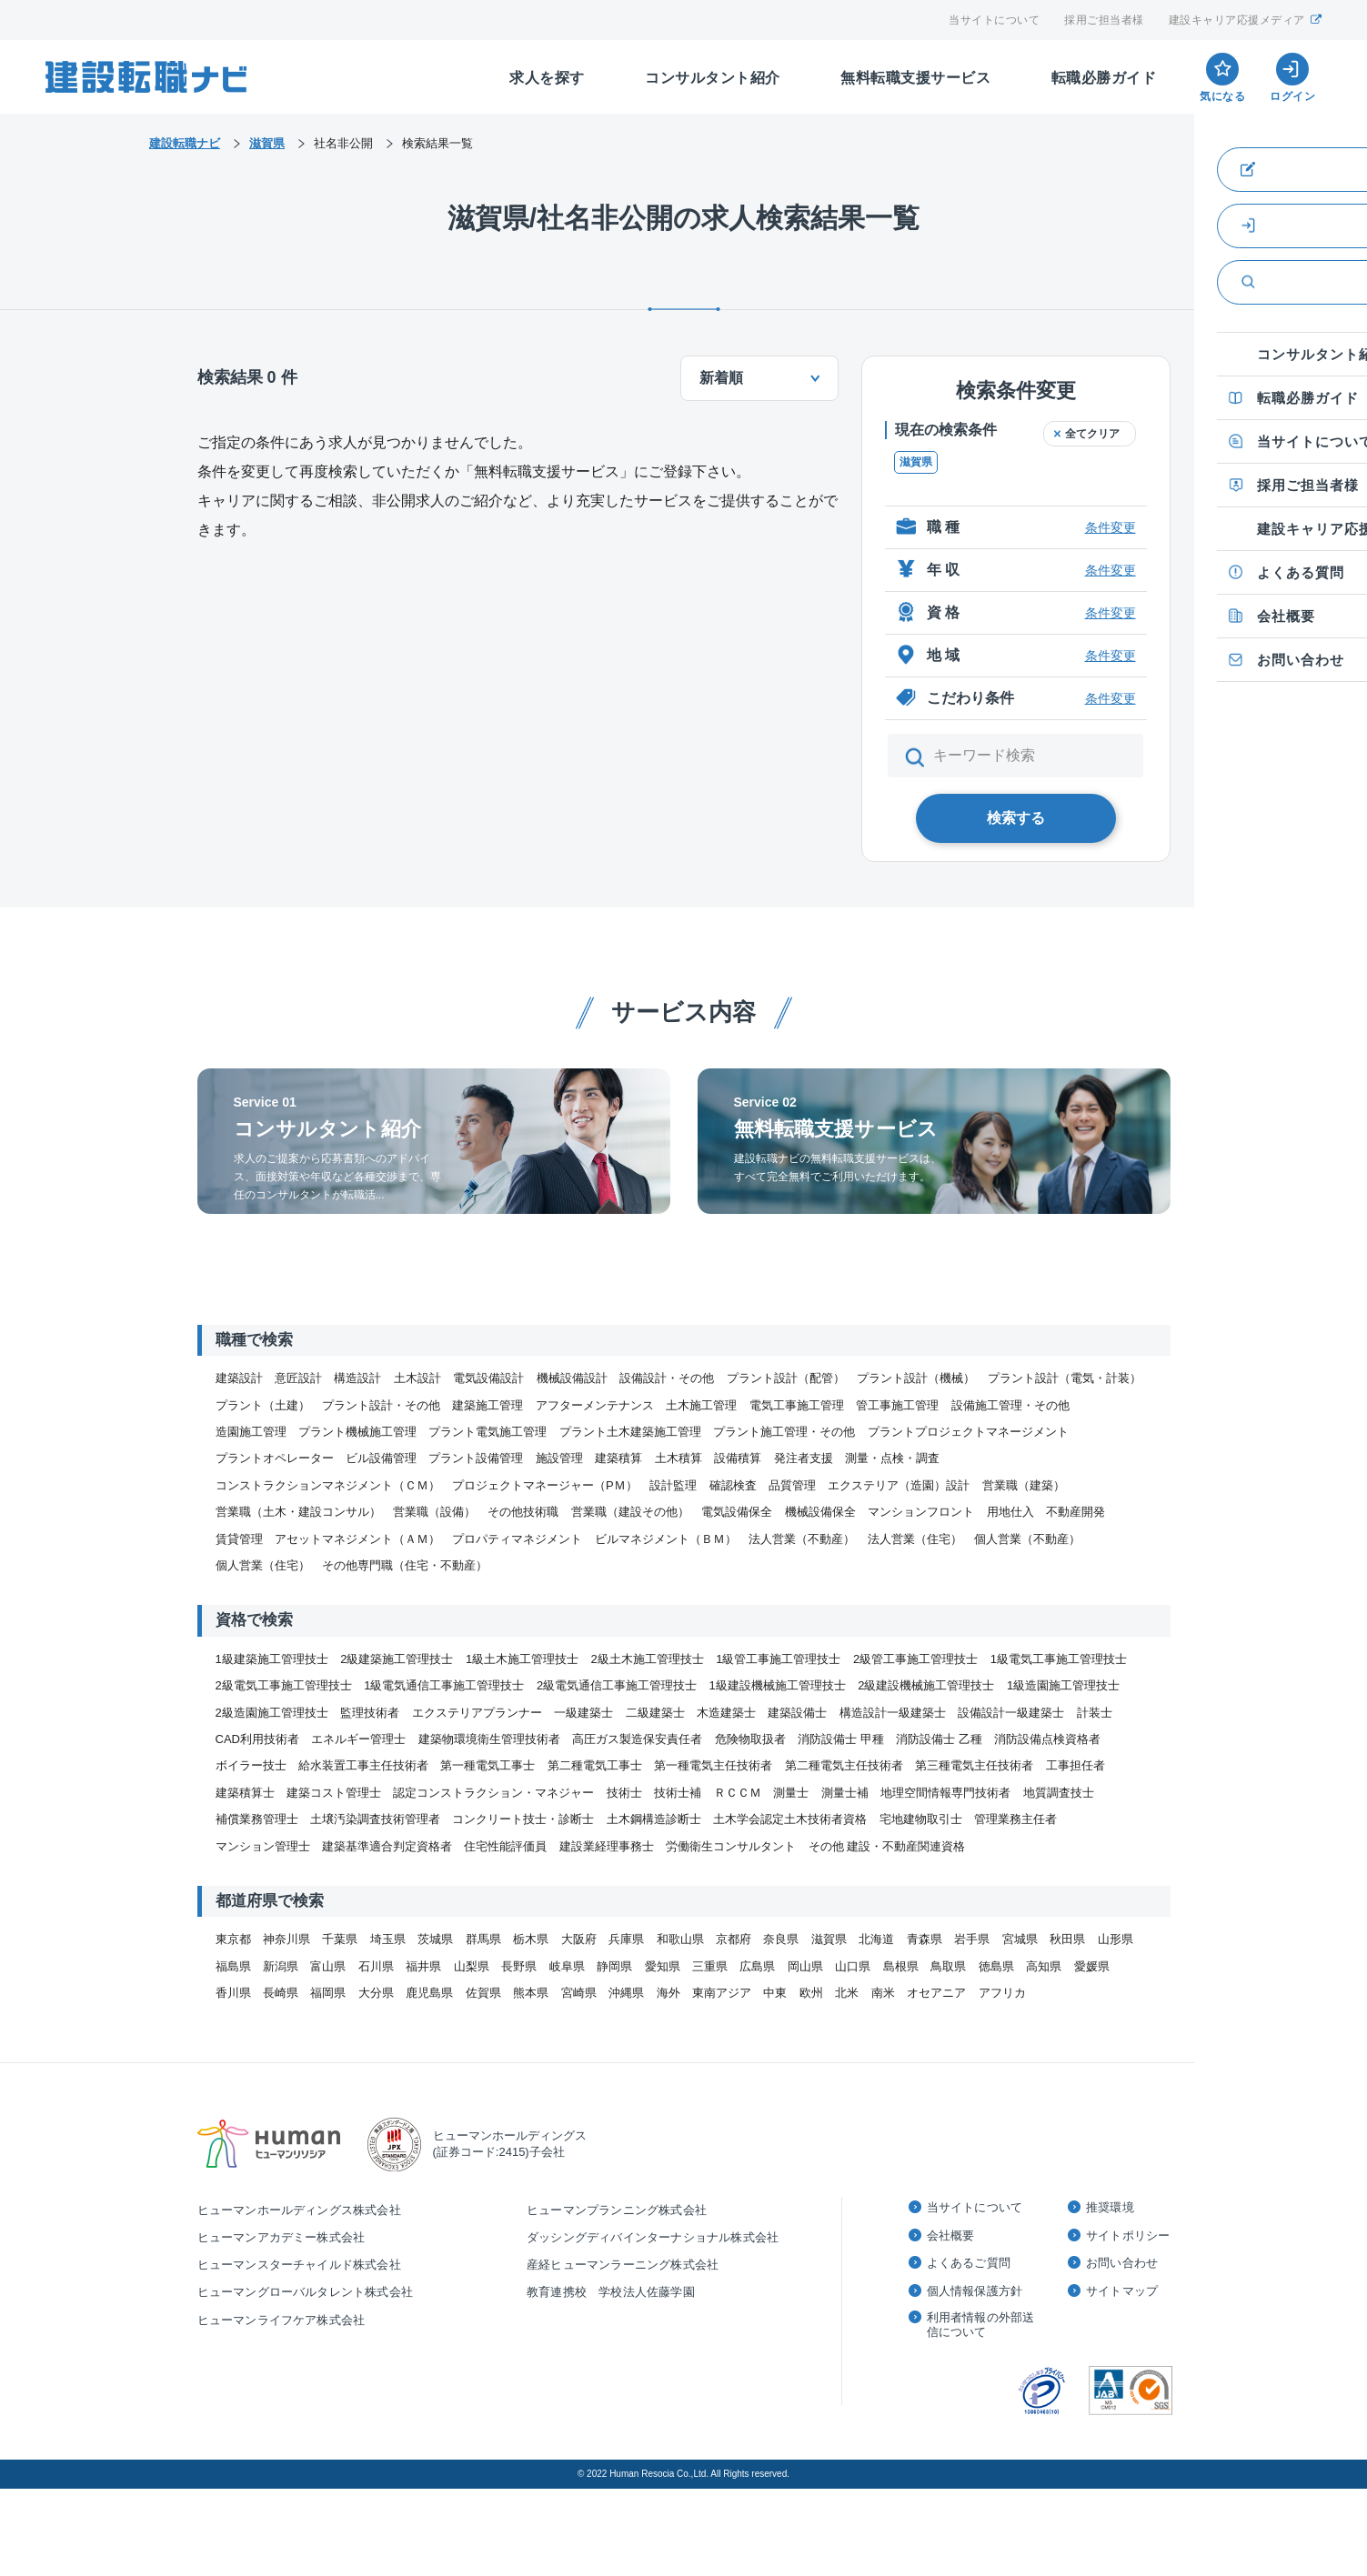 This screenshot has height=2576, width=1367. What do you see at coordinates (471, 1966) in the screenshot?
I see `山梨県` at bounding box center [471, 1966].